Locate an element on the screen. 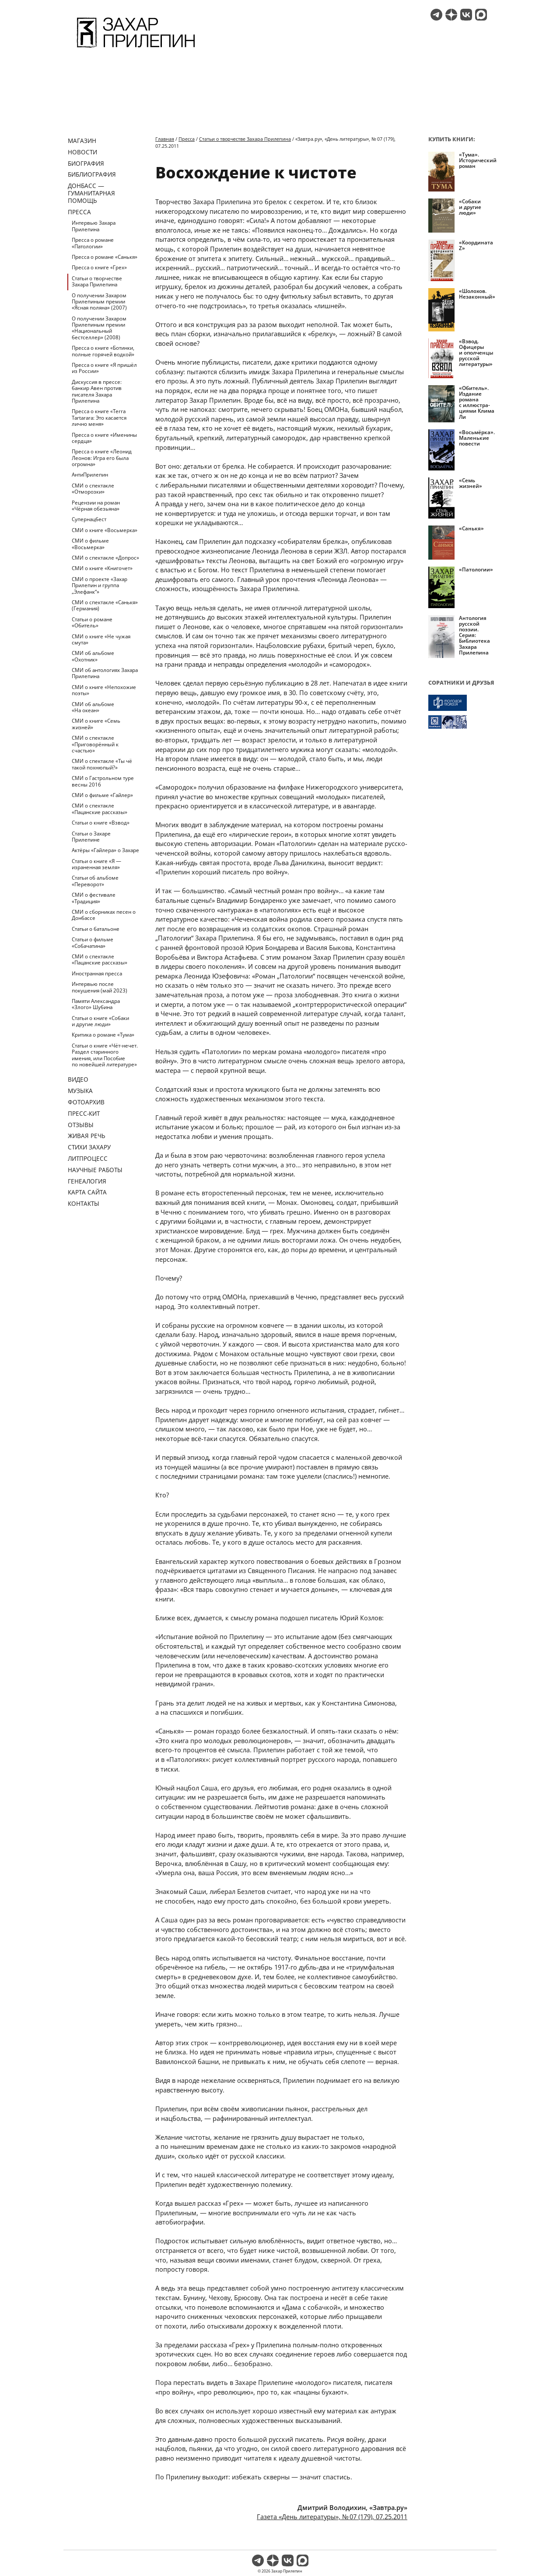 This screenshot has height=2576, width=560. Интервью Захара Прилепина is located at coordinates (94, 226).